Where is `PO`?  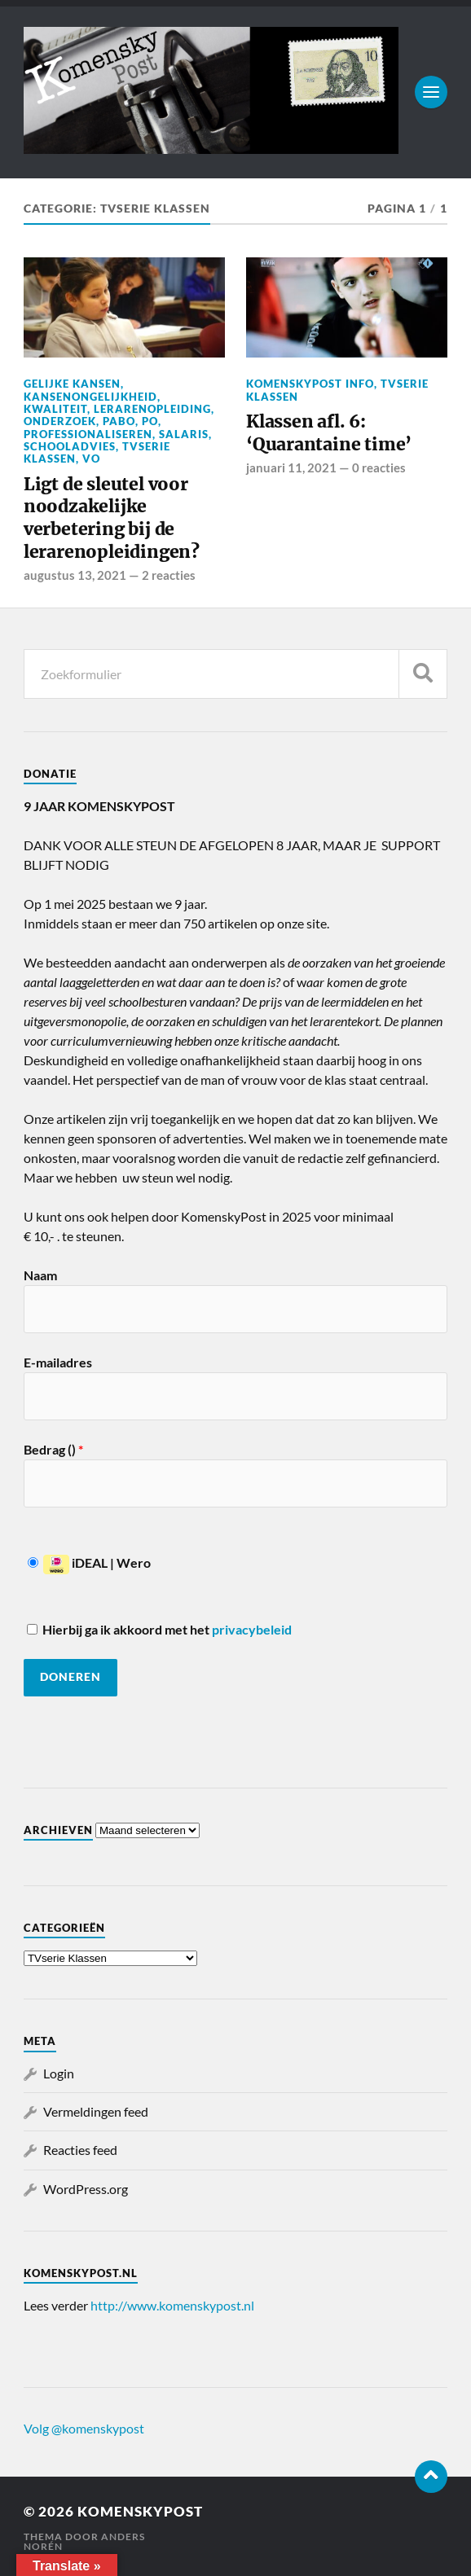 PO is located at coordinates (150, 421).